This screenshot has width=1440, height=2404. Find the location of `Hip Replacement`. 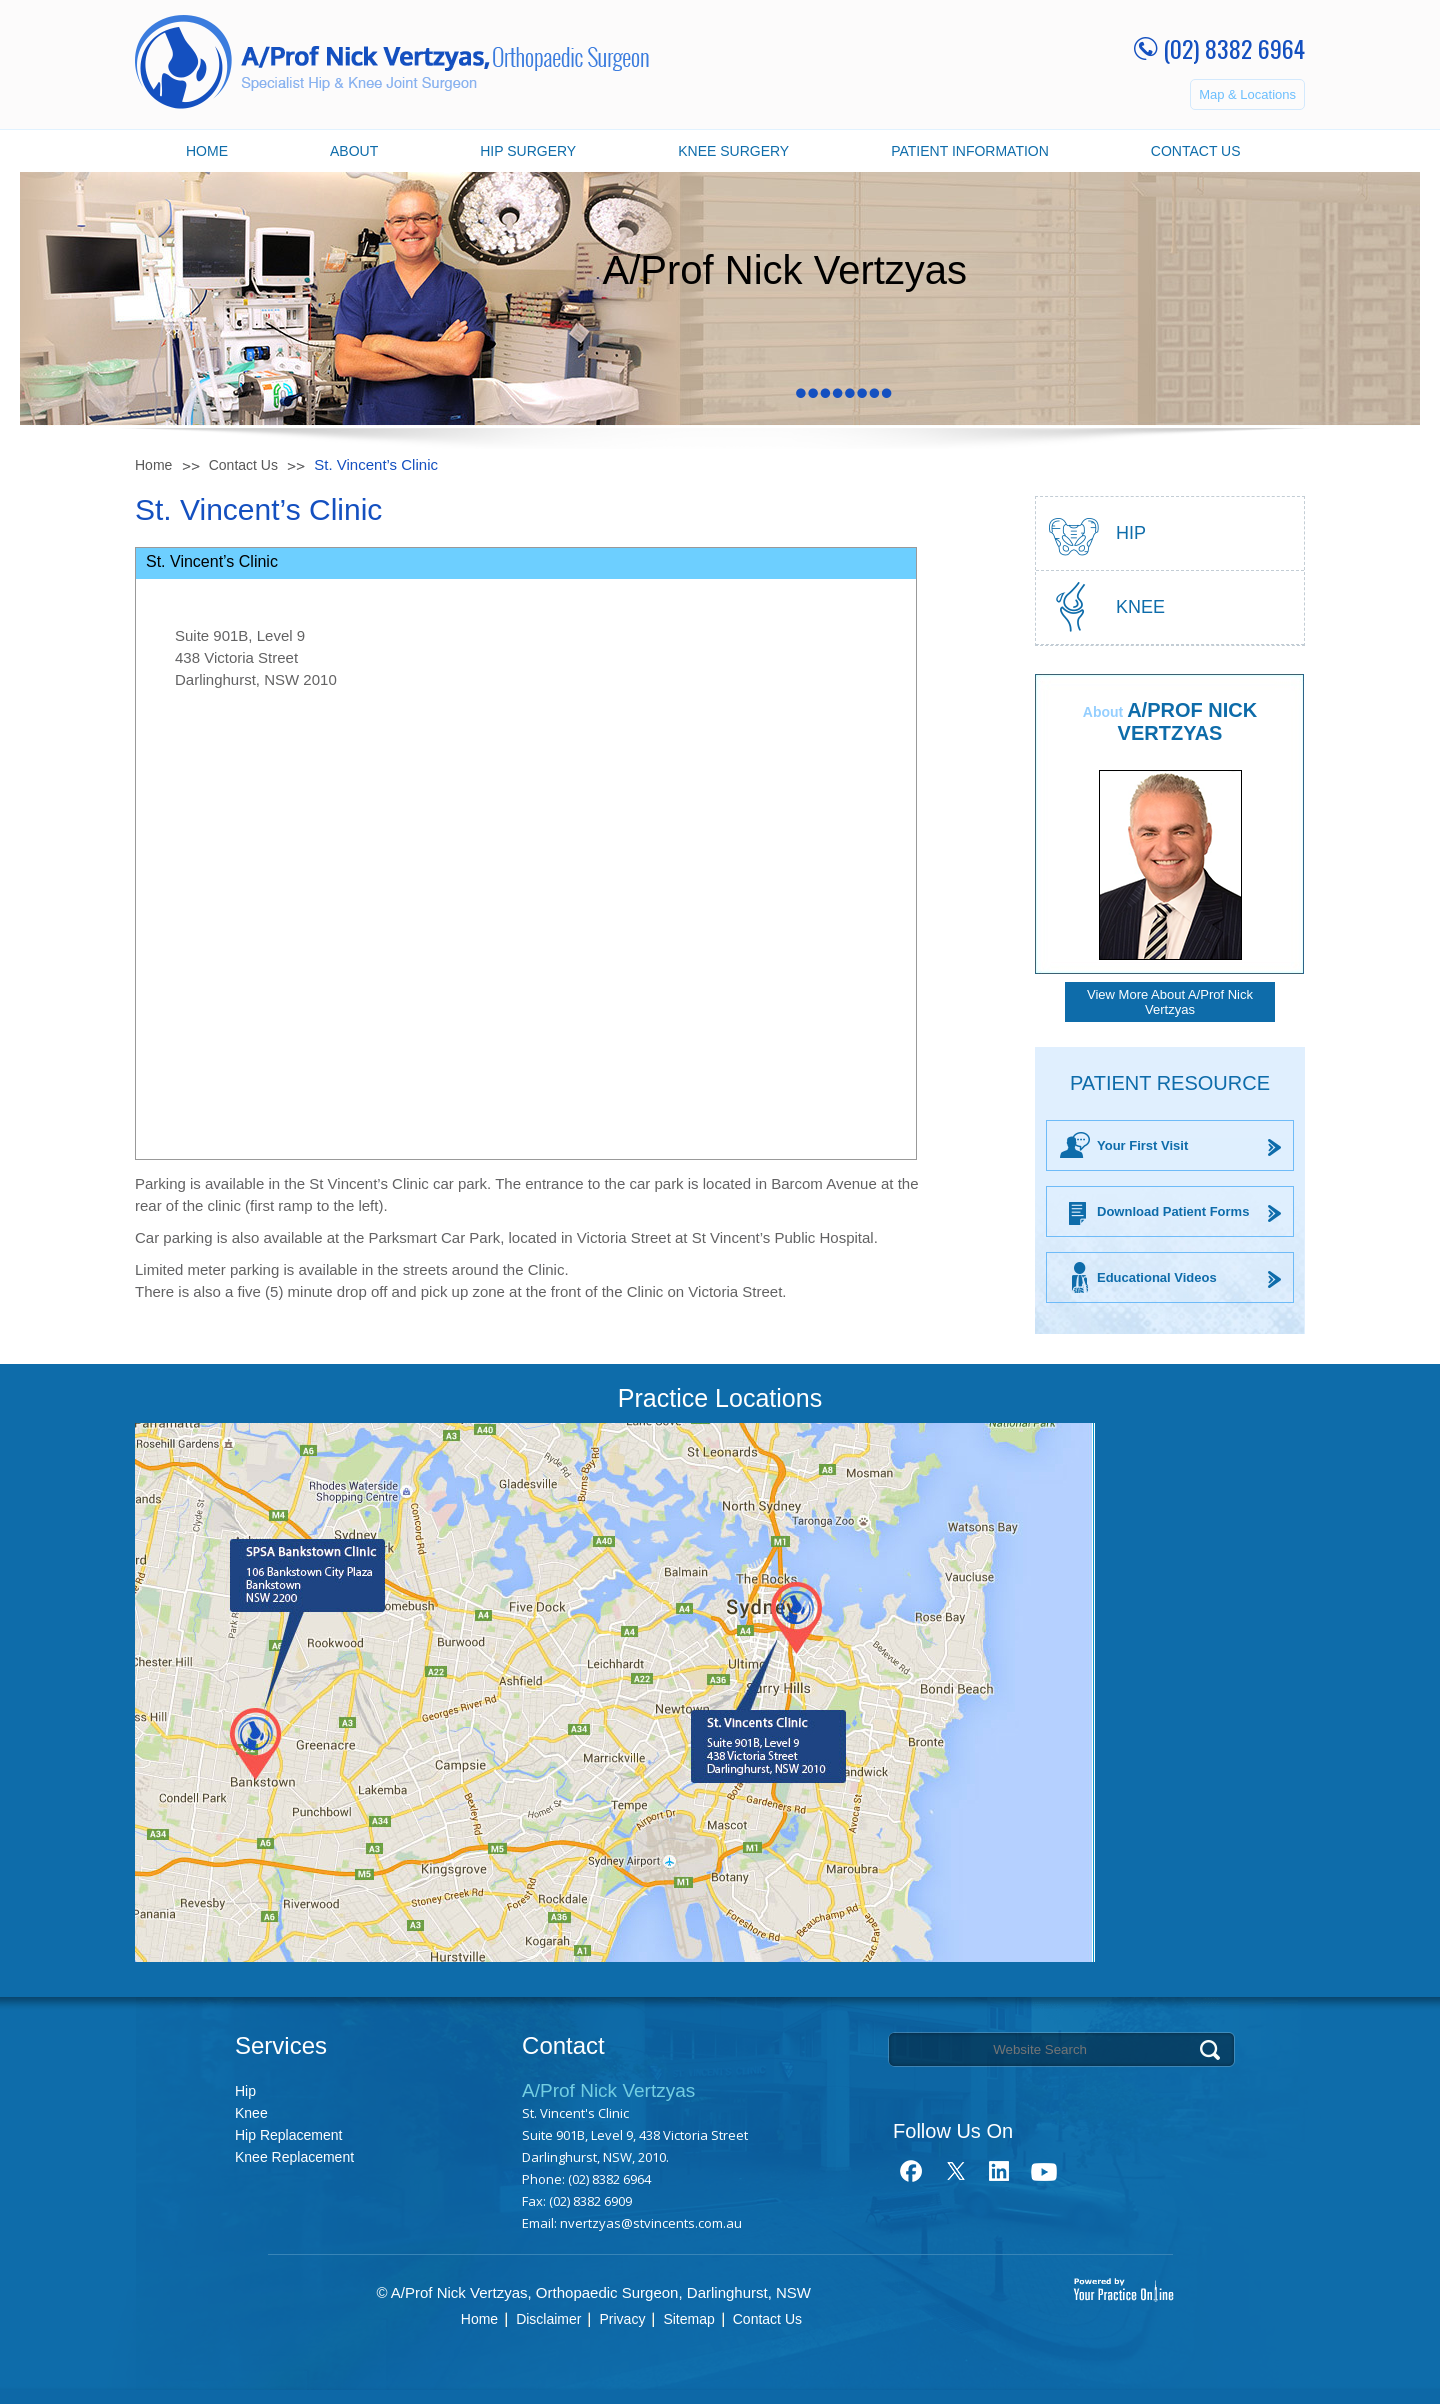

Hip Replacement is located at coordinates (288, 2135).